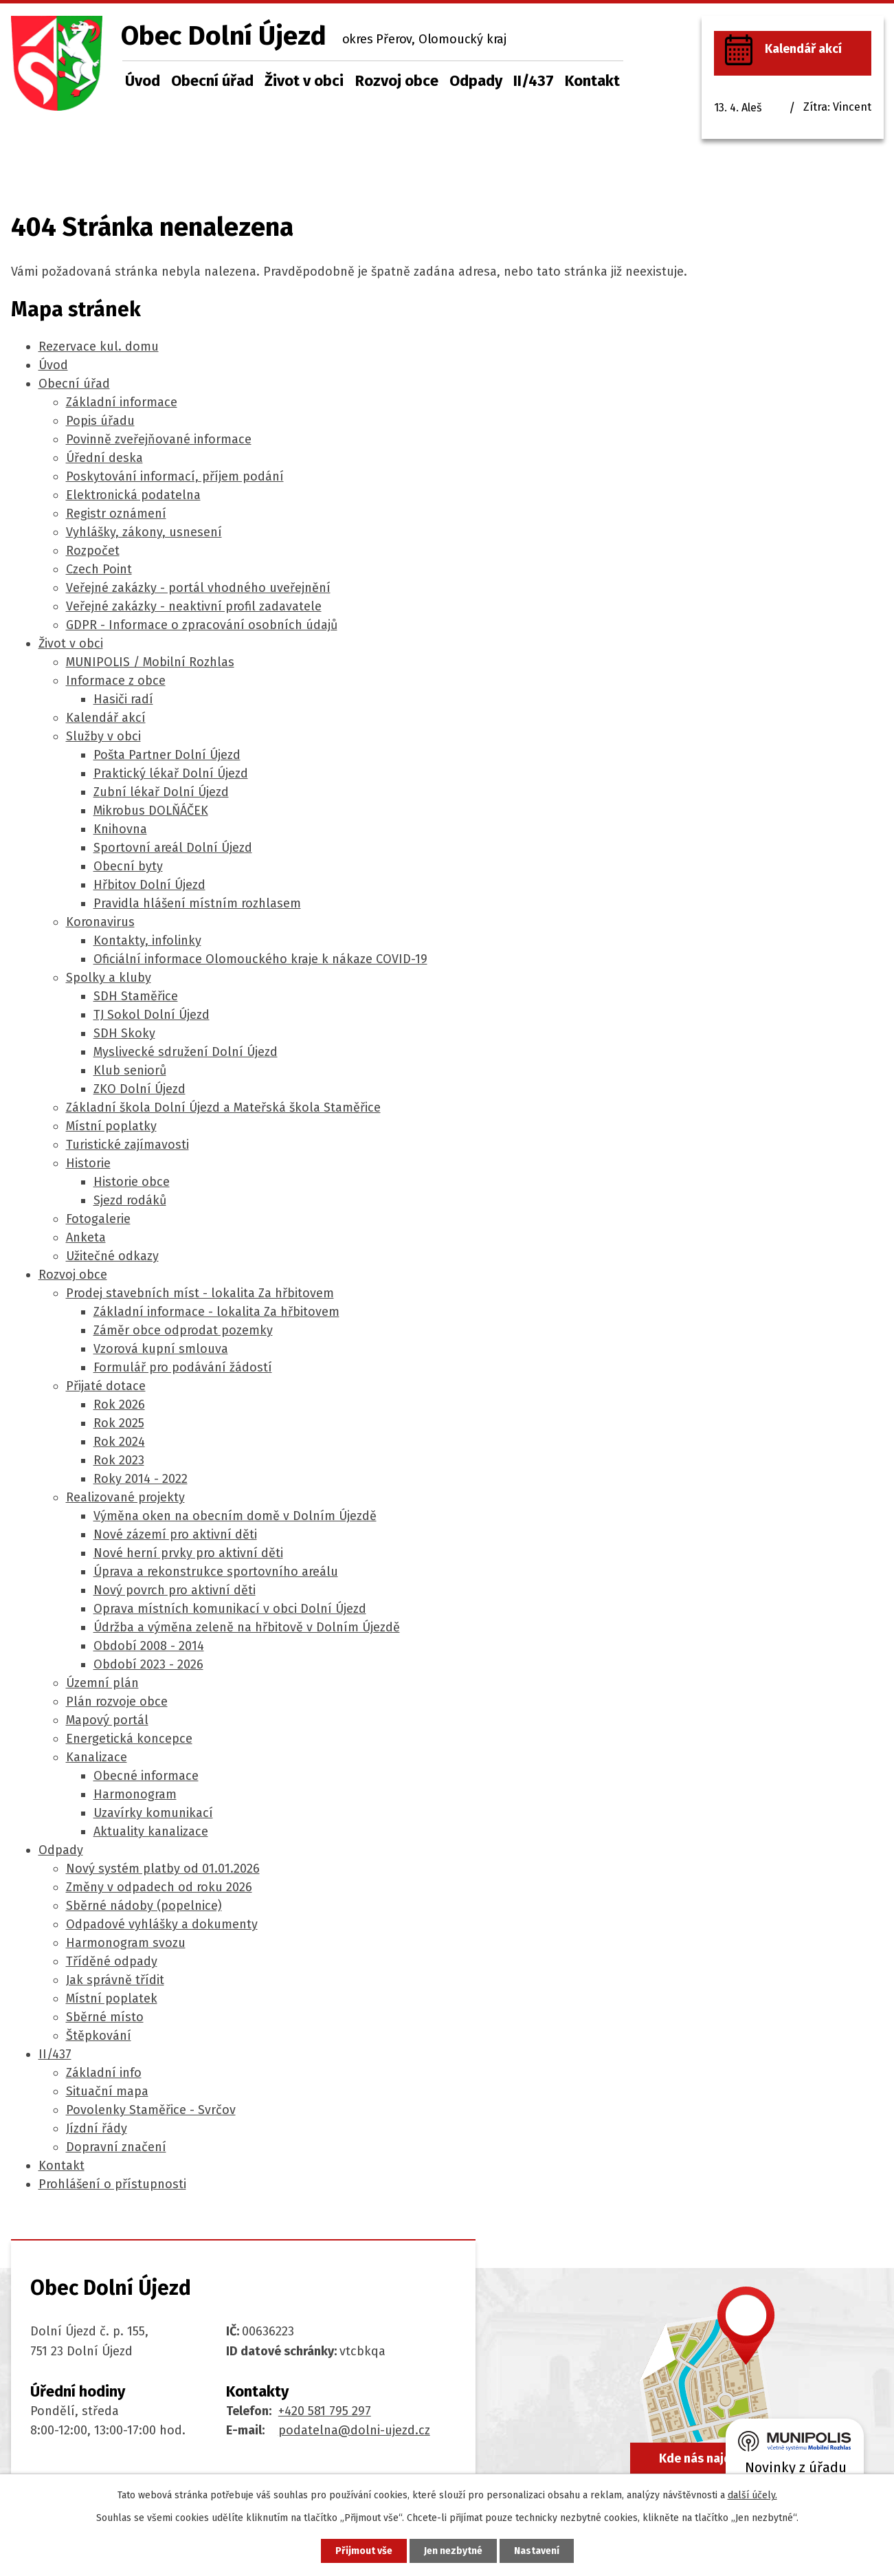  What do you see at coordinates (183, 1330) in the screenshot?
I see `Záměr obce odprodat pozemky` at bounding box center [183, 1330].